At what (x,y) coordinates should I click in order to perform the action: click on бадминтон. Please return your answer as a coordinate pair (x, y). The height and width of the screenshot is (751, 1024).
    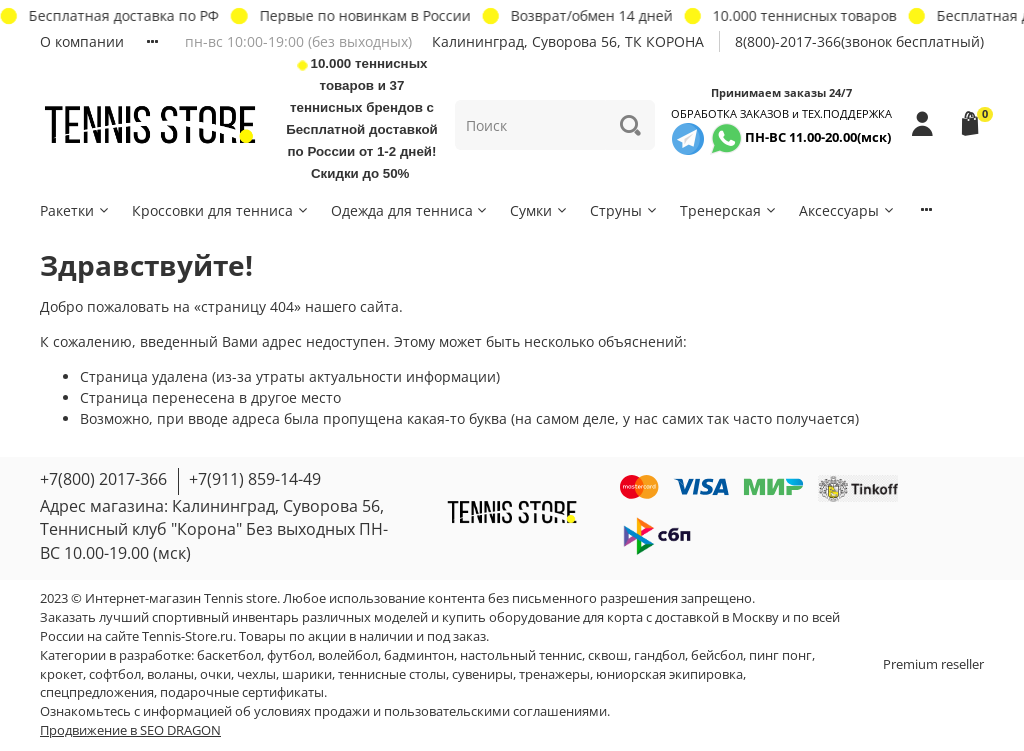
    Looking at the image, I should click on (419, 655).